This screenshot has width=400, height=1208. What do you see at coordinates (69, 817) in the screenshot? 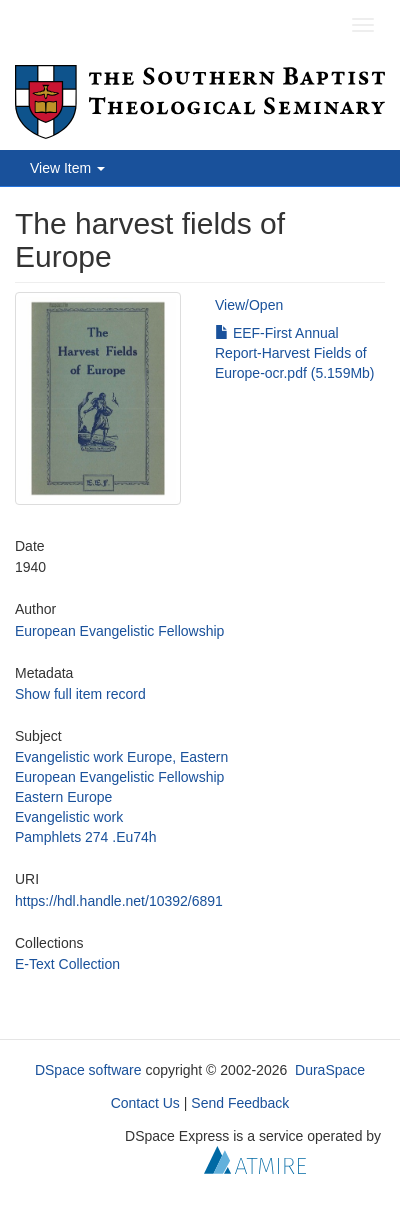
I see `Evangelistic work` at bounding box center [69, 817].